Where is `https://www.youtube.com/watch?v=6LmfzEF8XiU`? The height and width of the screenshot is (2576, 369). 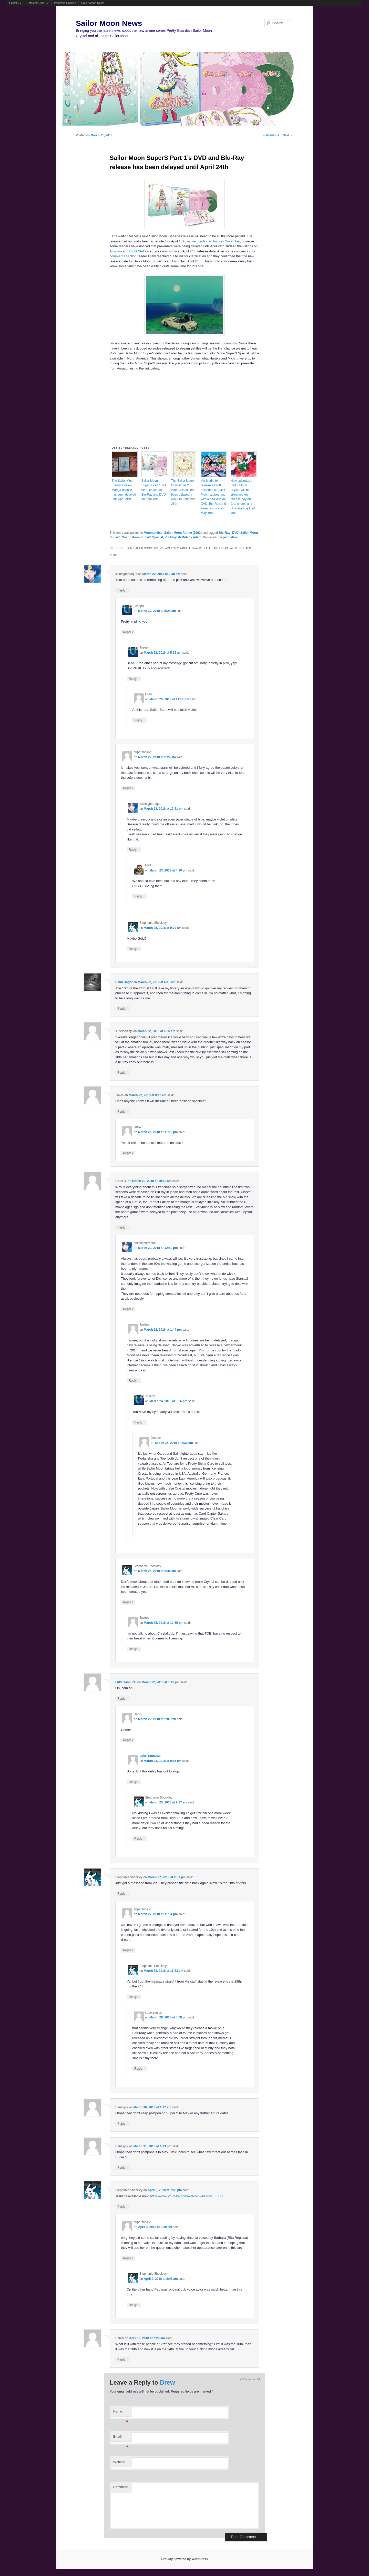 https://www.youtube.com/watch?v=6LmfzEF8XiU is located at coordinates (186, 2196).